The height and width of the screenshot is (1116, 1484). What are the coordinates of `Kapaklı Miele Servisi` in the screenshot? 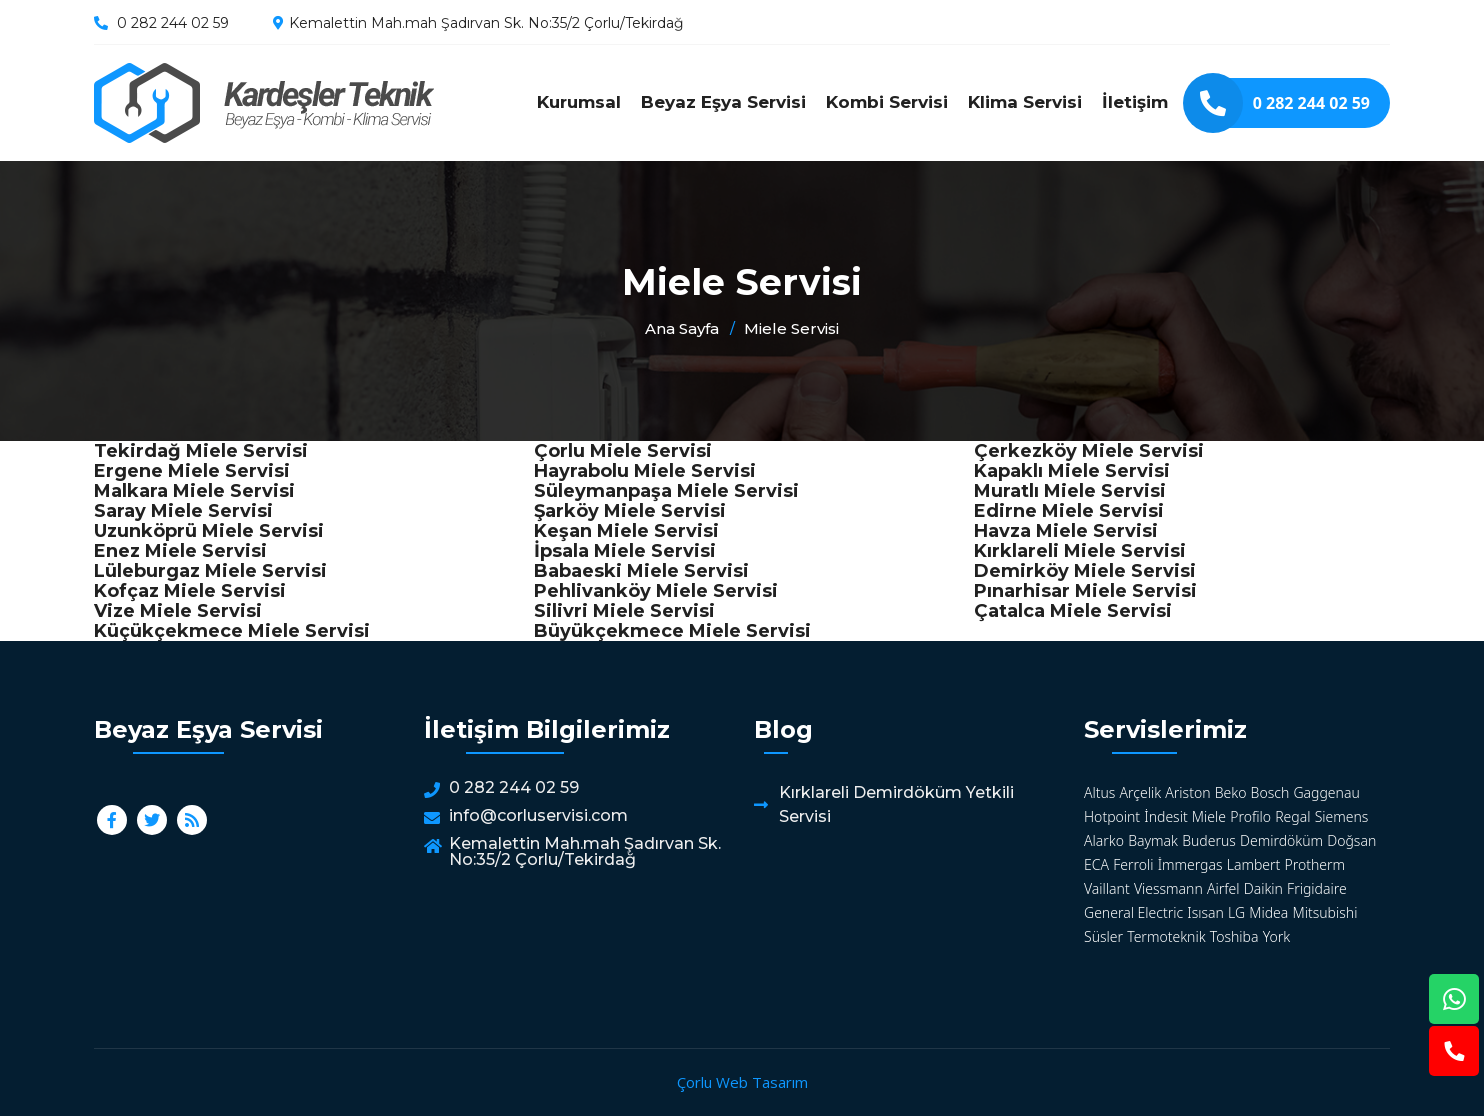 It's located at (1072, 471).